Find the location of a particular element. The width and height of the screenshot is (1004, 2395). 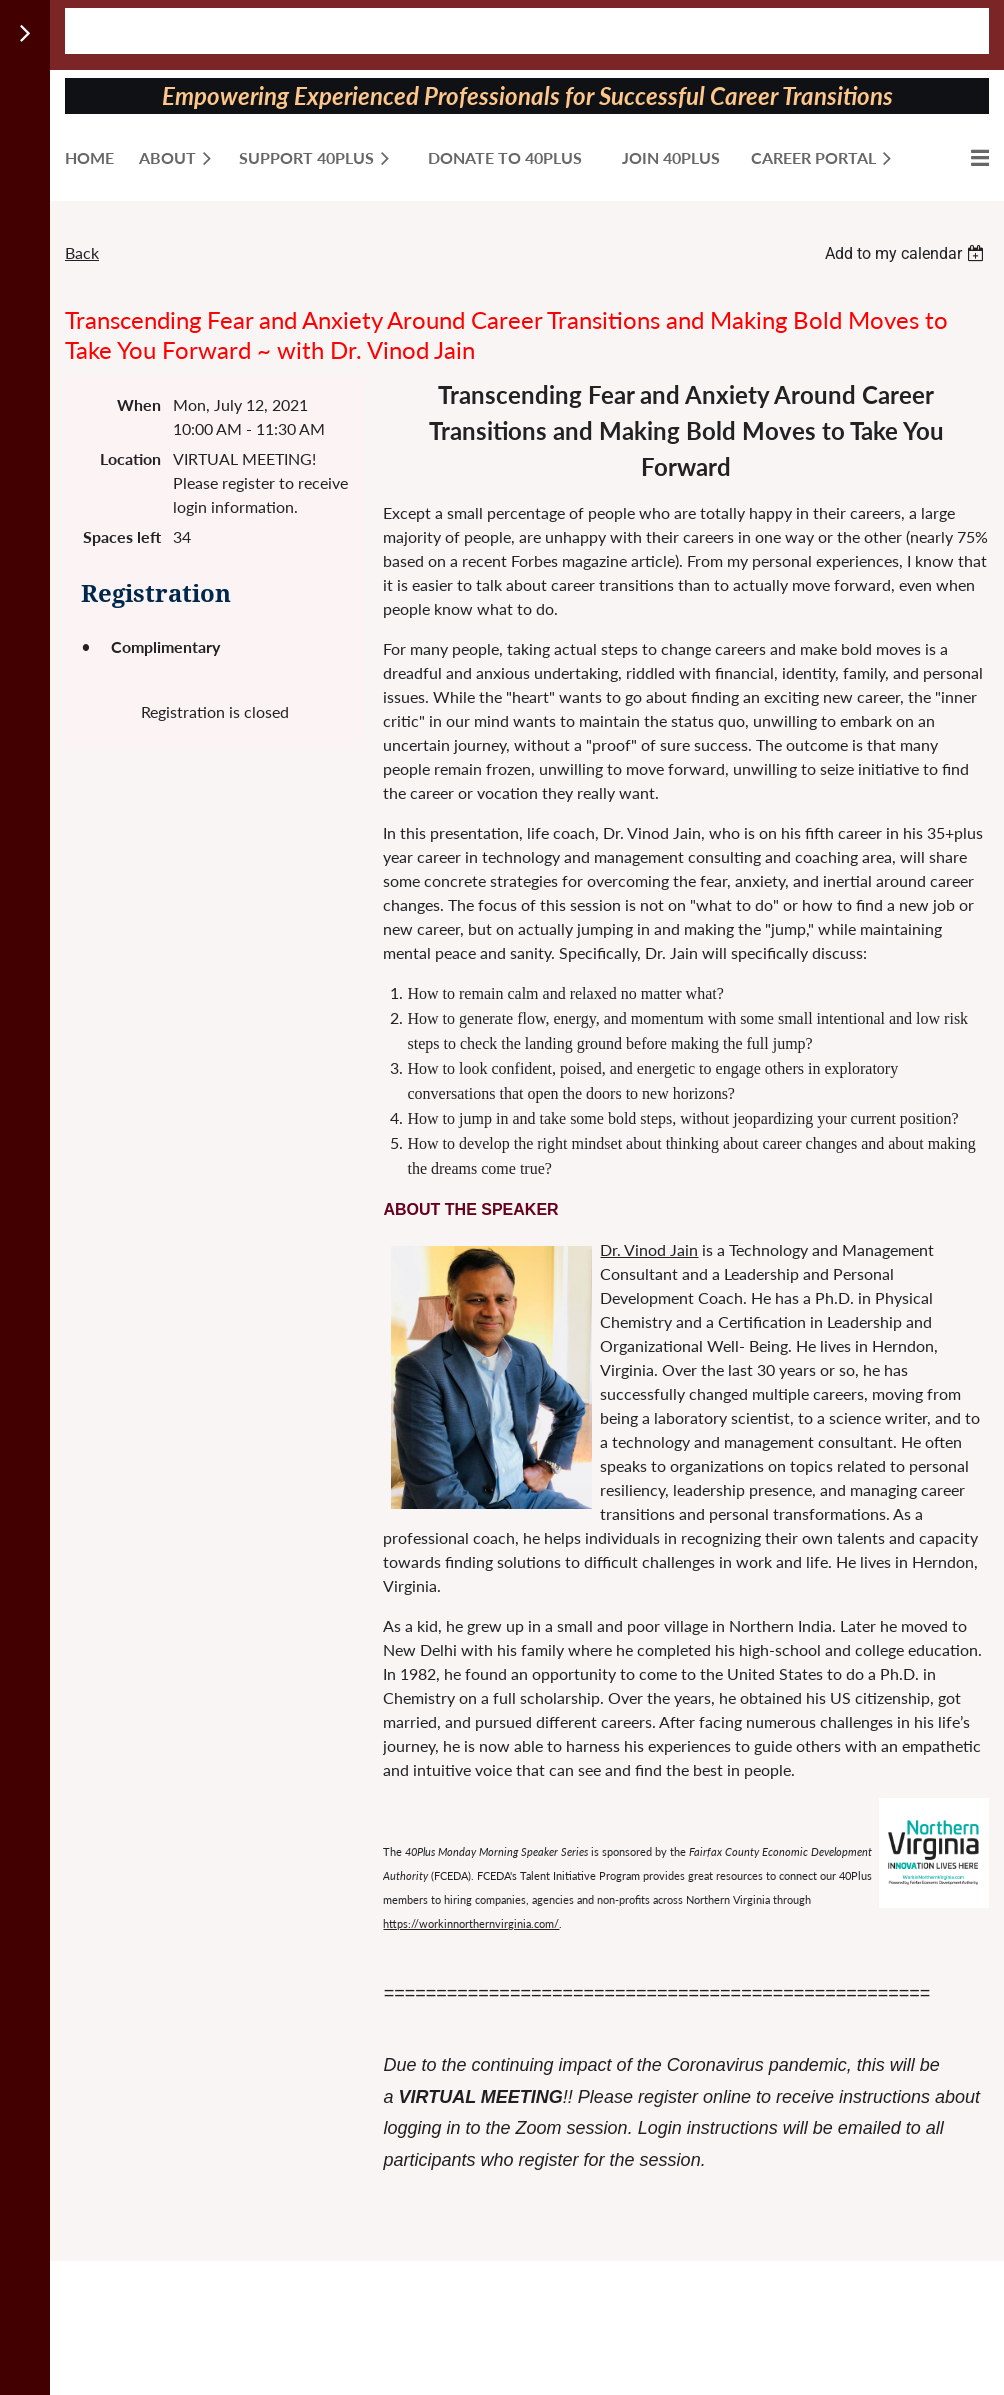

When is located at coordinates (139, 404).